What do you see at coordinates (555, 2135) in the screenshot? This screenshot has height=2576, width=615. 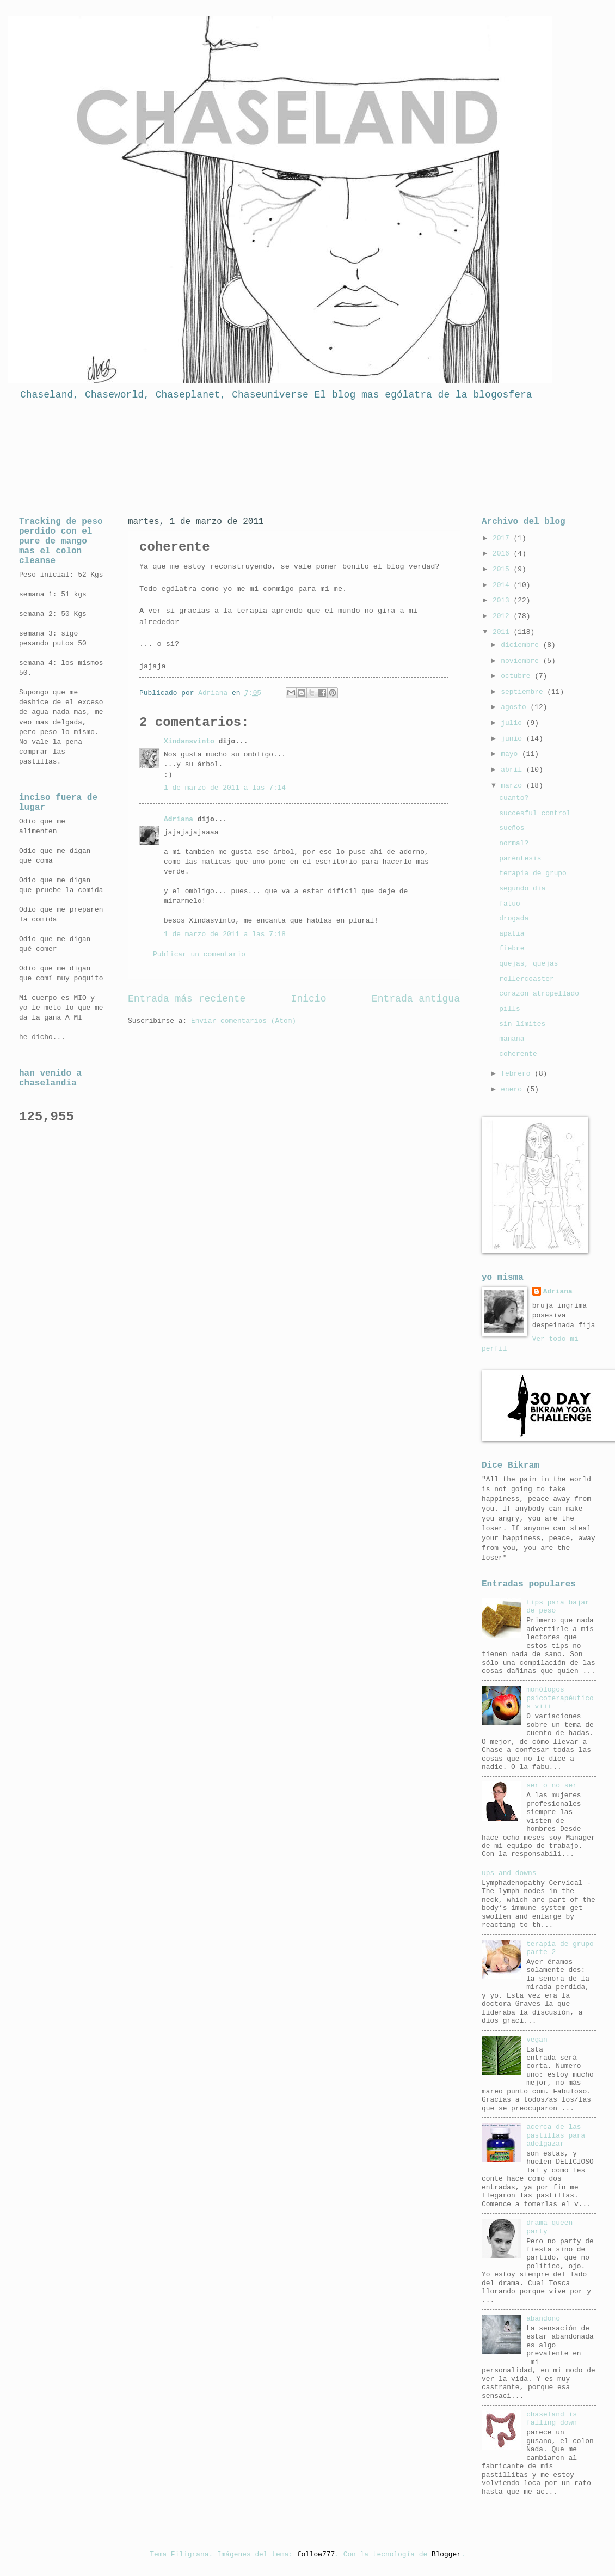 I see `acerca de las pastillas para adelgazar` at bounding box center [555, 2135].